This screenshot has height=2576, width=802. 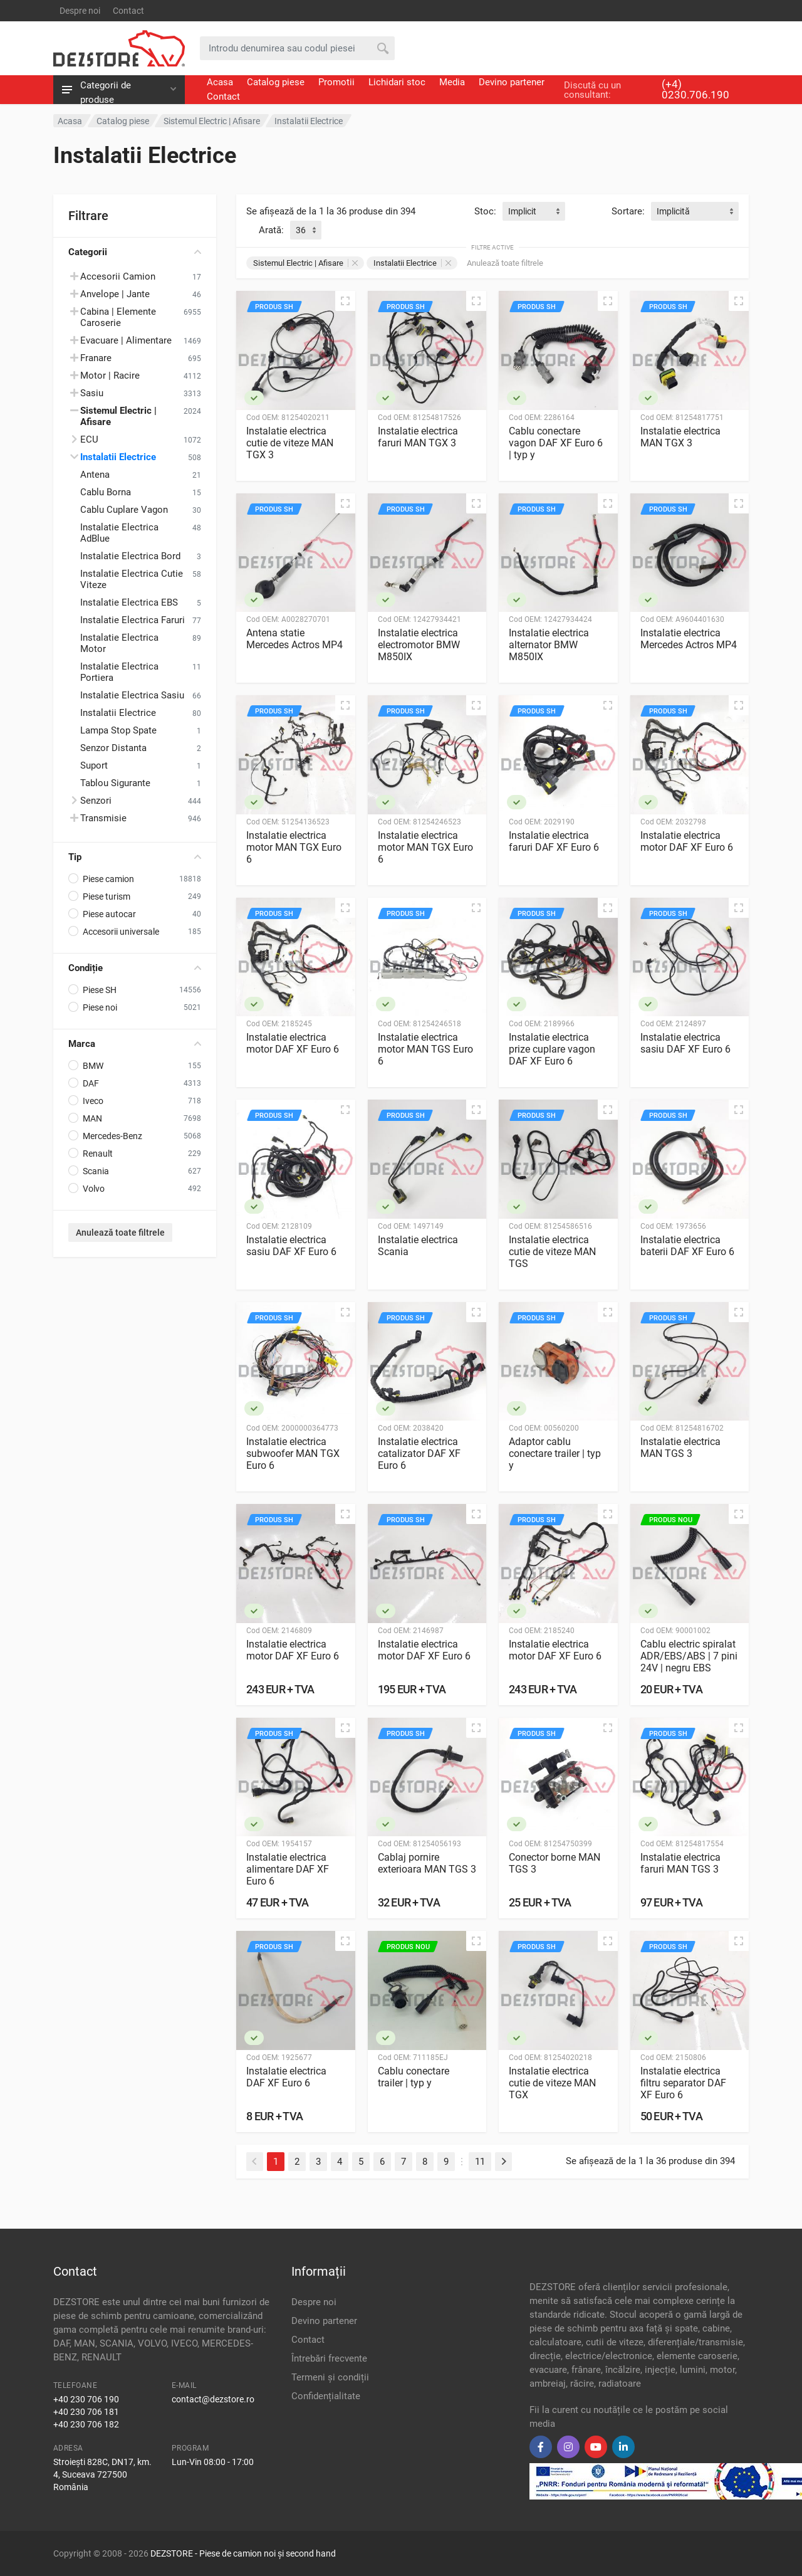 I want to click on Instalatie electrica electromotor BMW M850IX, so click(x=419, y=645).